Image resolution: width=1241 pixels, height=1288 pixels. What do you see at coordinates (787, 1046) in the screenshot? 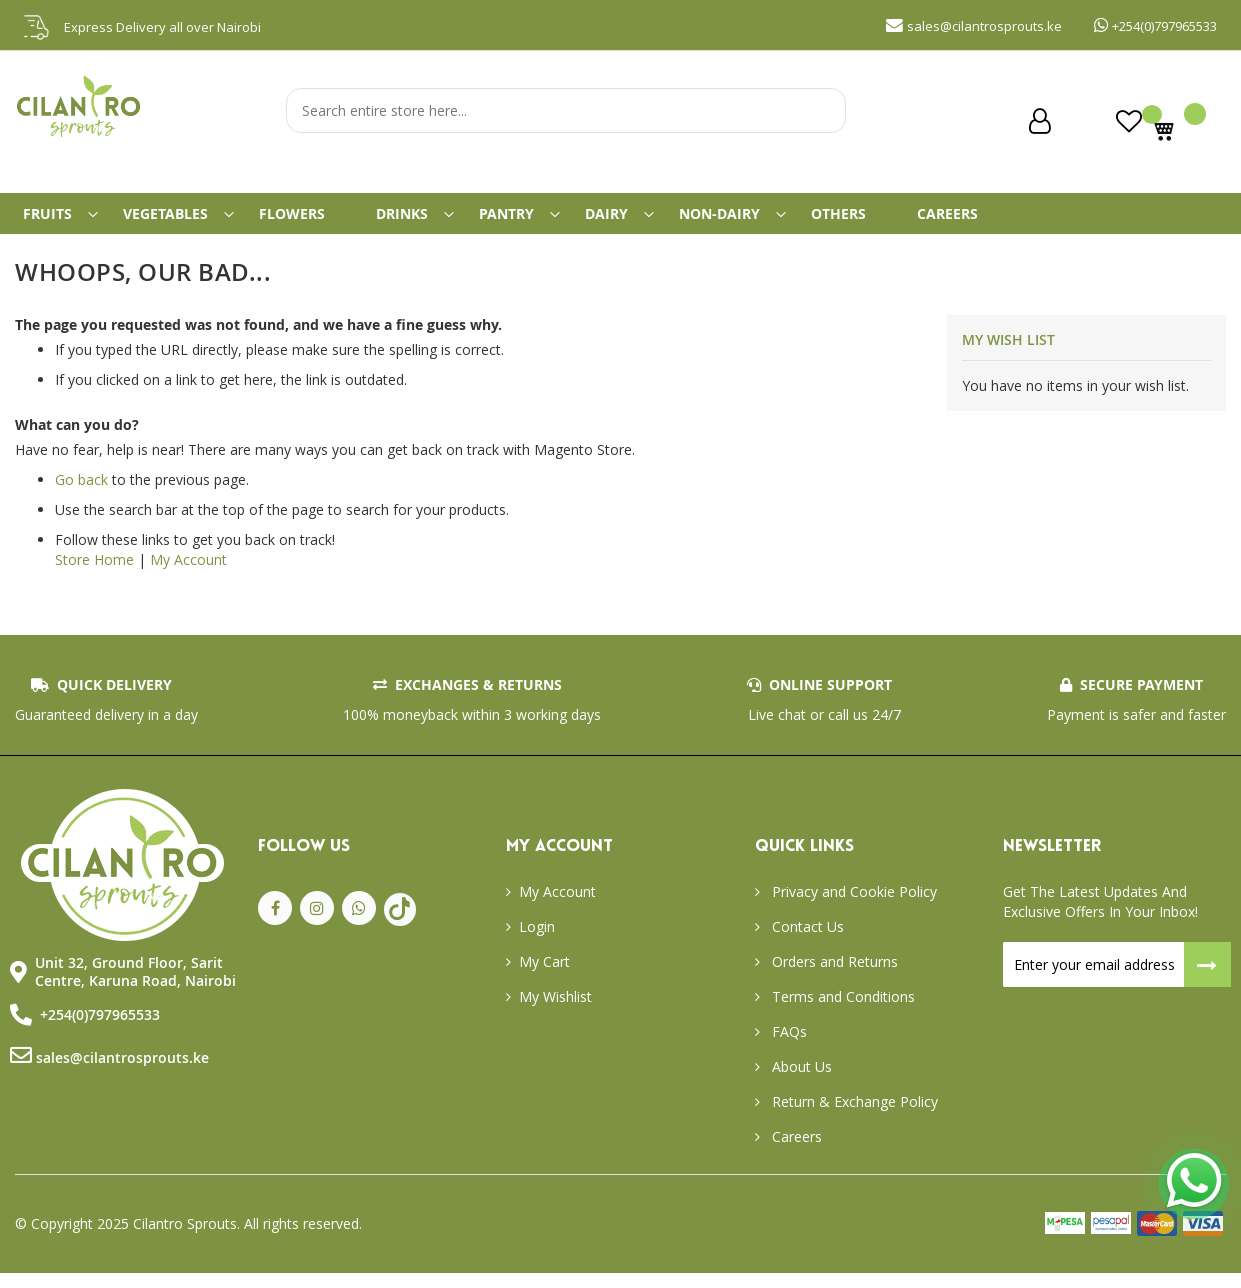
I see `FAQs` at bounding box center [787, 1046].